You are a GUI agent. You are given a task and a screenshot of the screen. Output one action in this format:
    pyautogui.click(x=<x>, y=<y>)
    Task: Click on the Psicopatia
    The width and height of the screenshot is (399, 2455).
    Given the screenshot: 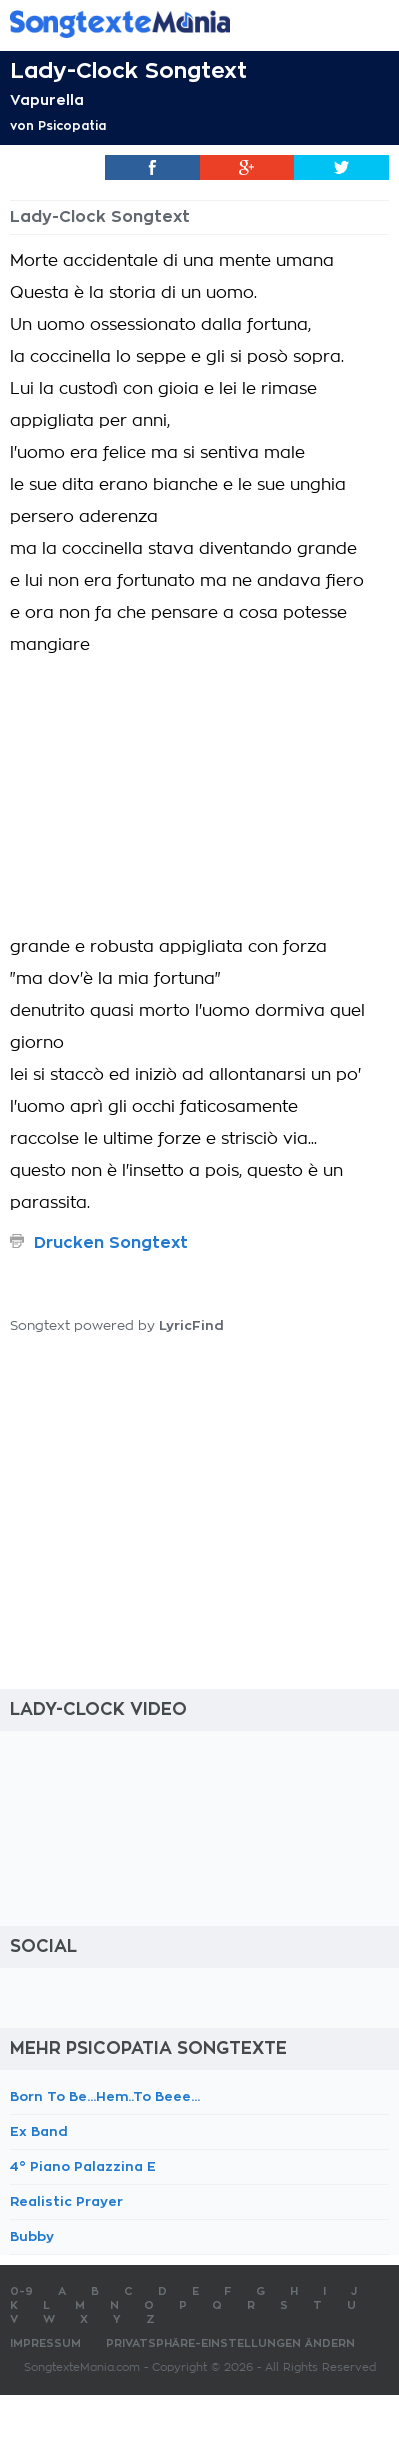 What is the action you would take?
    pyautogui.click(x=72, y=126)
    